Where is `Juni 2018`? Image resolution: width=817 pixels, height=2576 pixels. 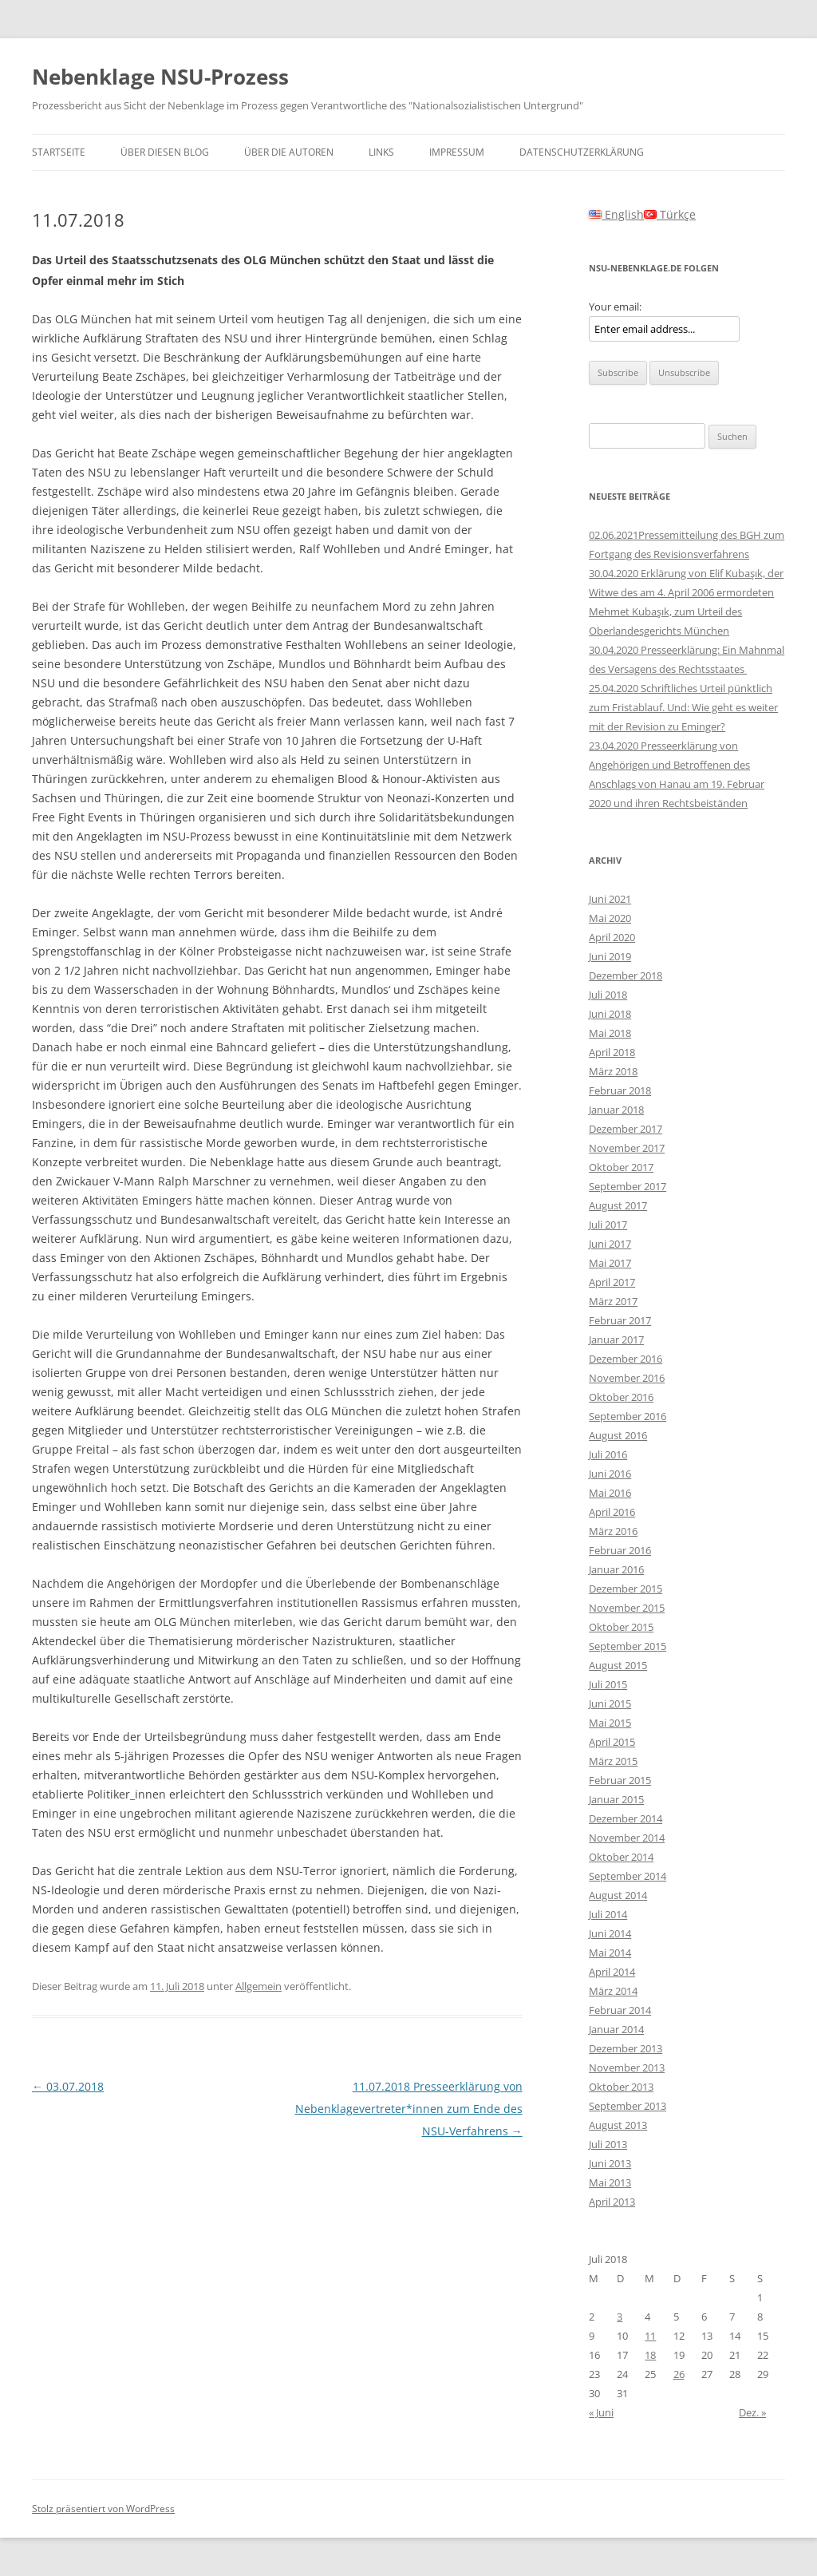 Juni 2018 is located at coordinates (610, 1014).